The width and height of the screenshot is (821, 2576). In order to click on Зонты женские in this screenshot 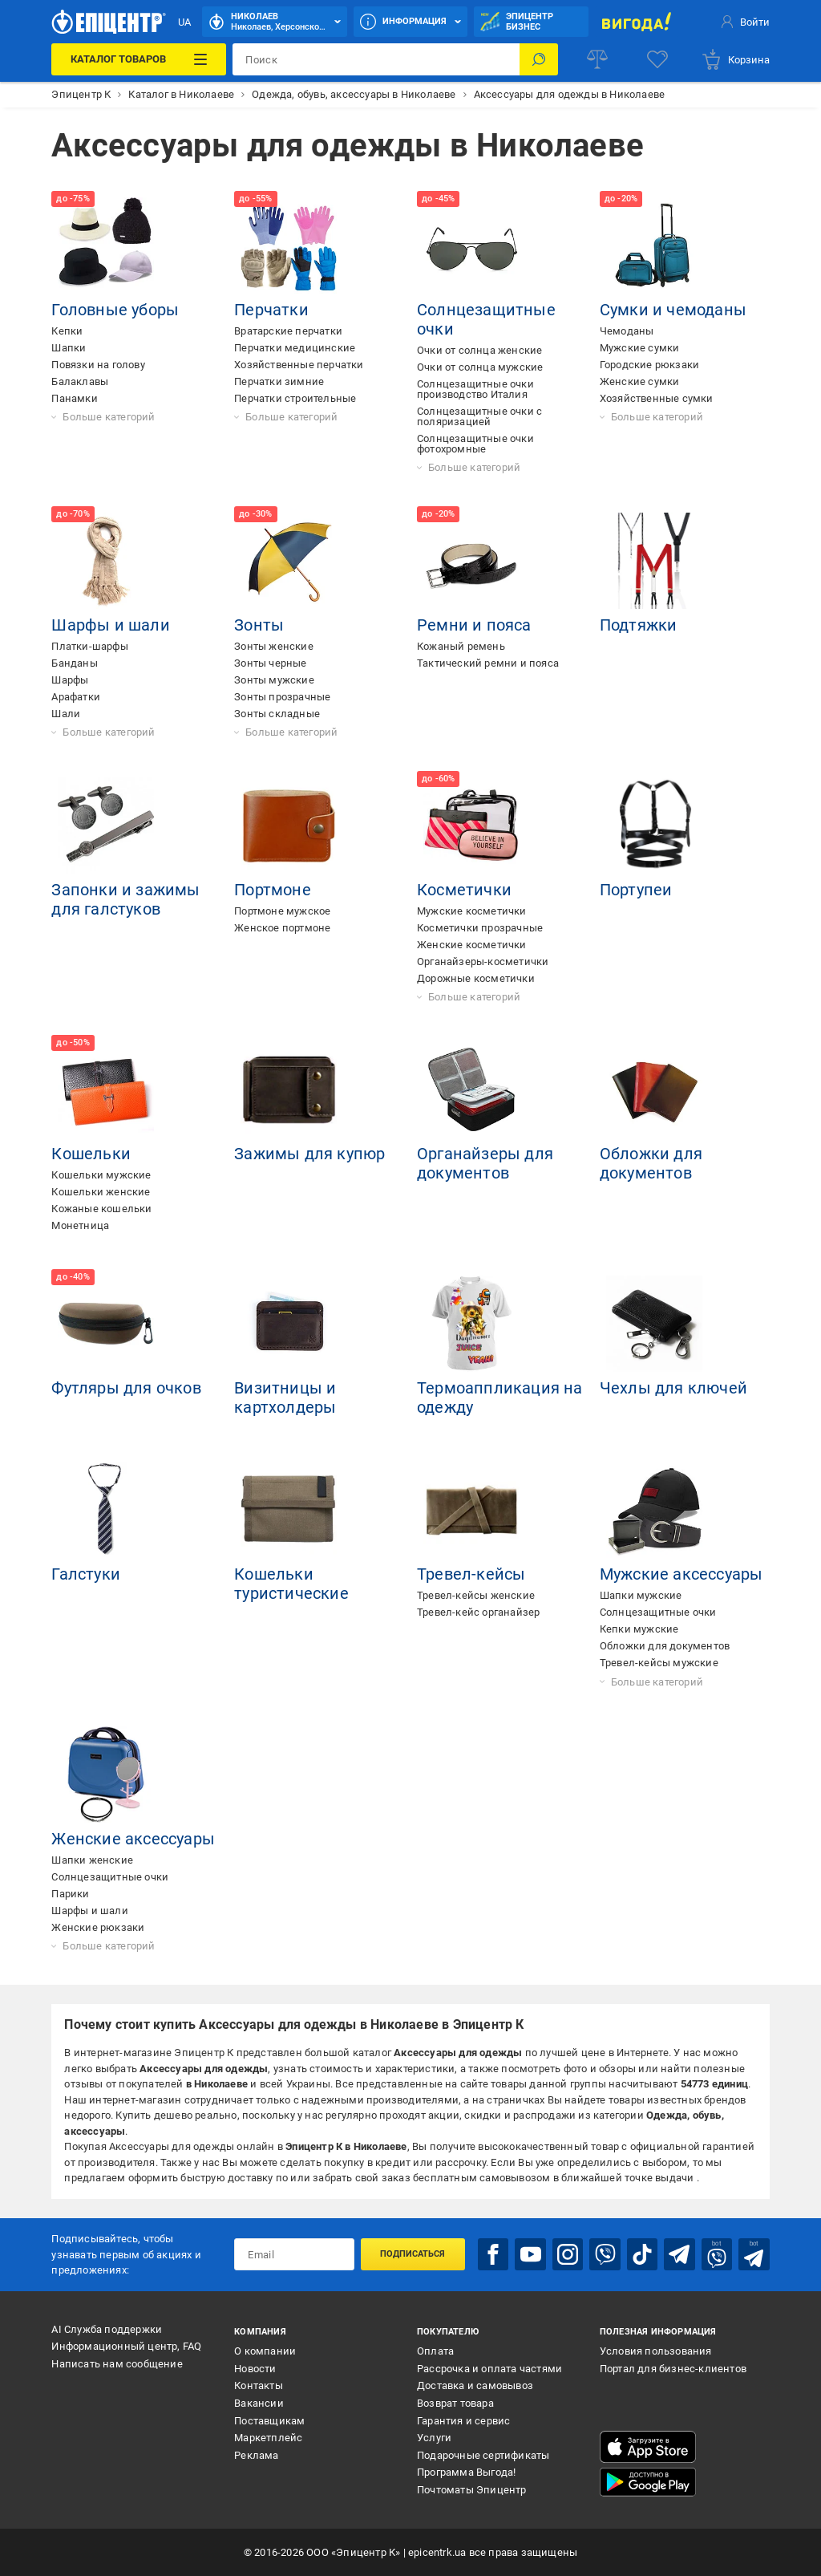, I will do `click(273, 646)`.